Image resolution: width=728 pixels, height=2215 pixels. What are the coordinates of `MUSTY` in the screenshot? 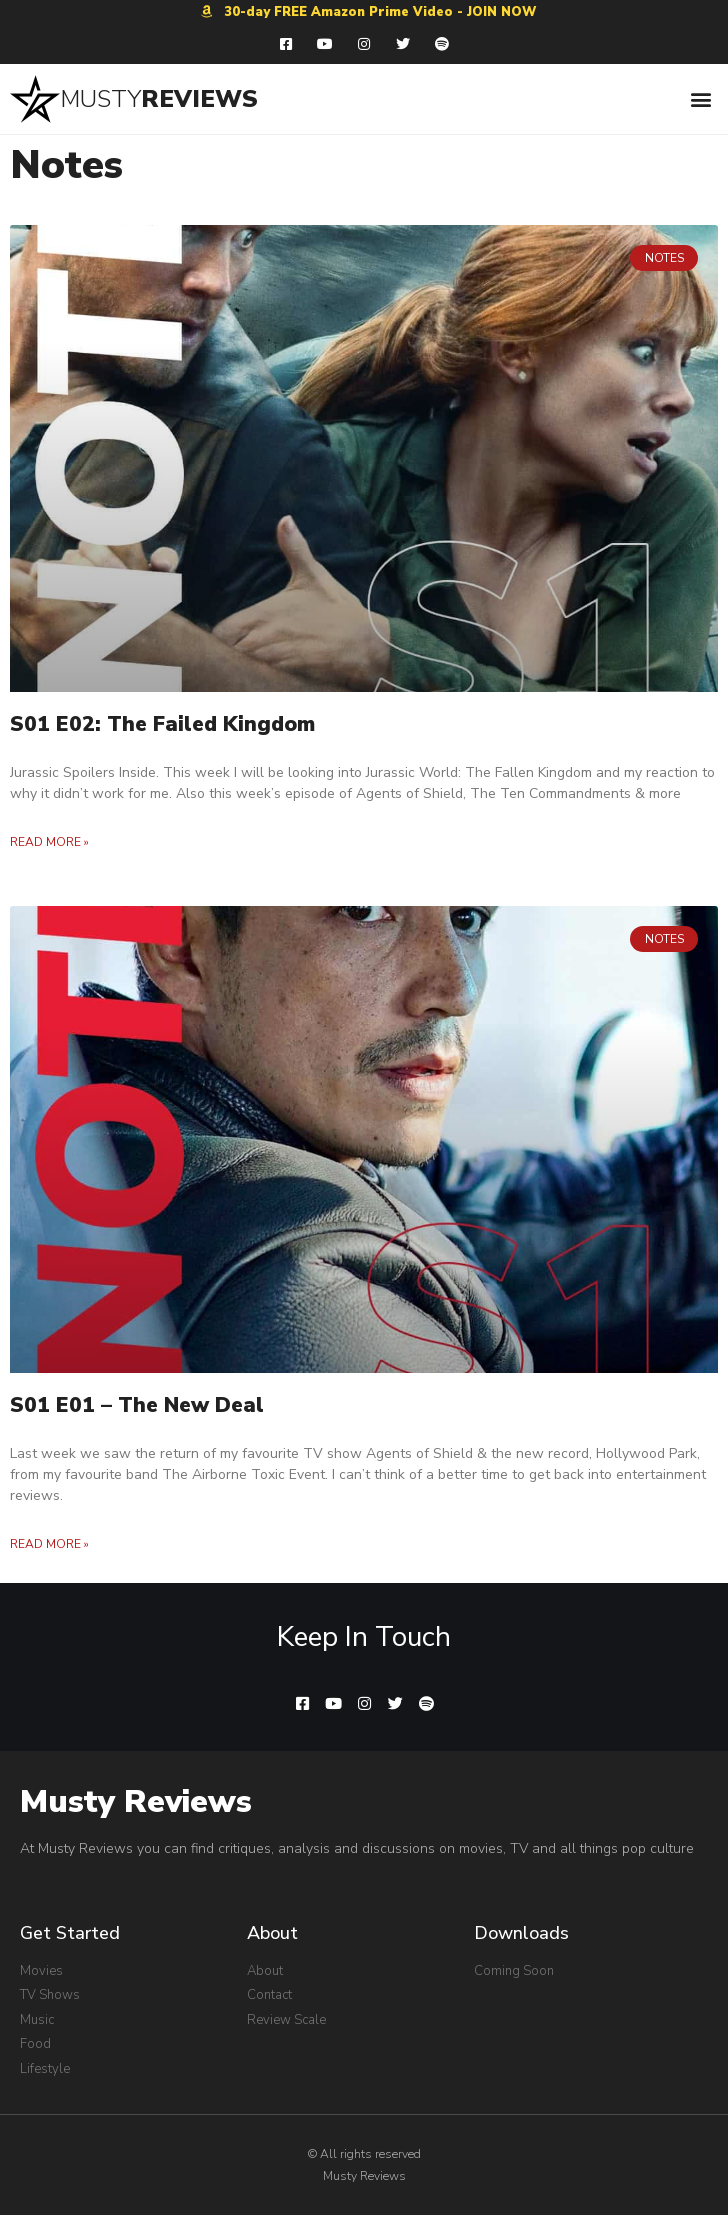 It's located at (100, 99).